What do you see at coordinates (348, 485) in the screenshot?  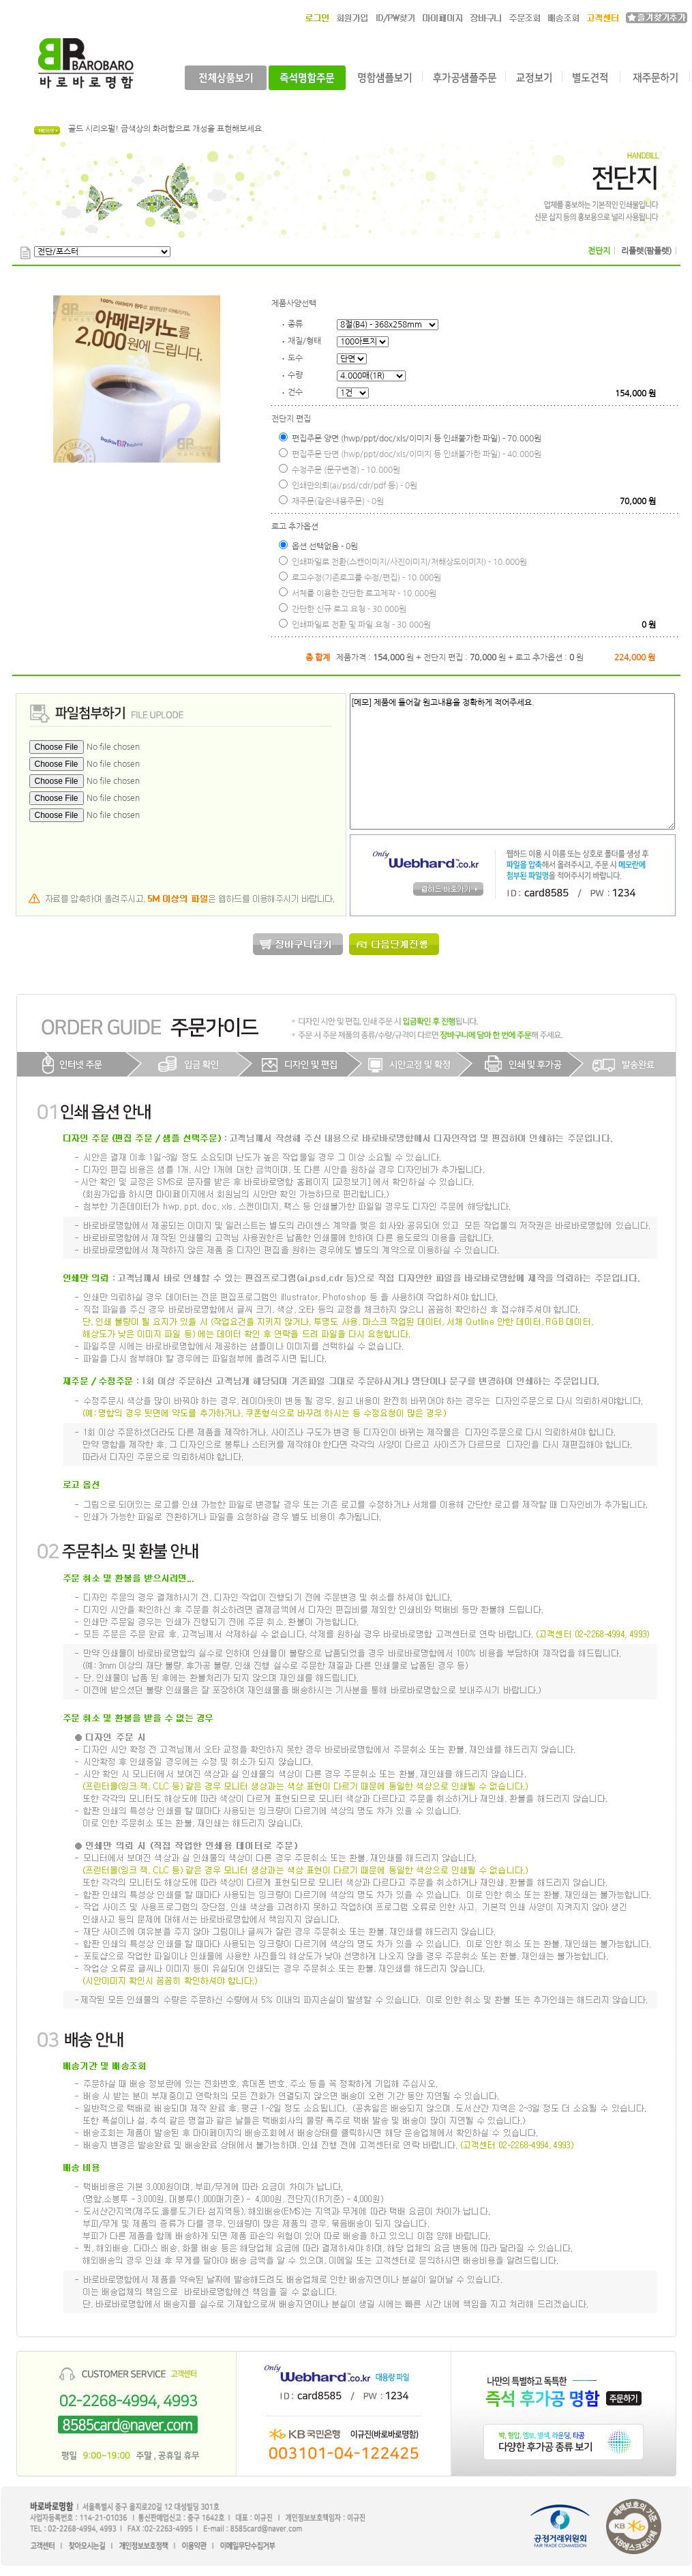 I see `인쇄만의뢰(ai/psd/cdr/pdf 등) - 0원` at bounding box center [348, 485].